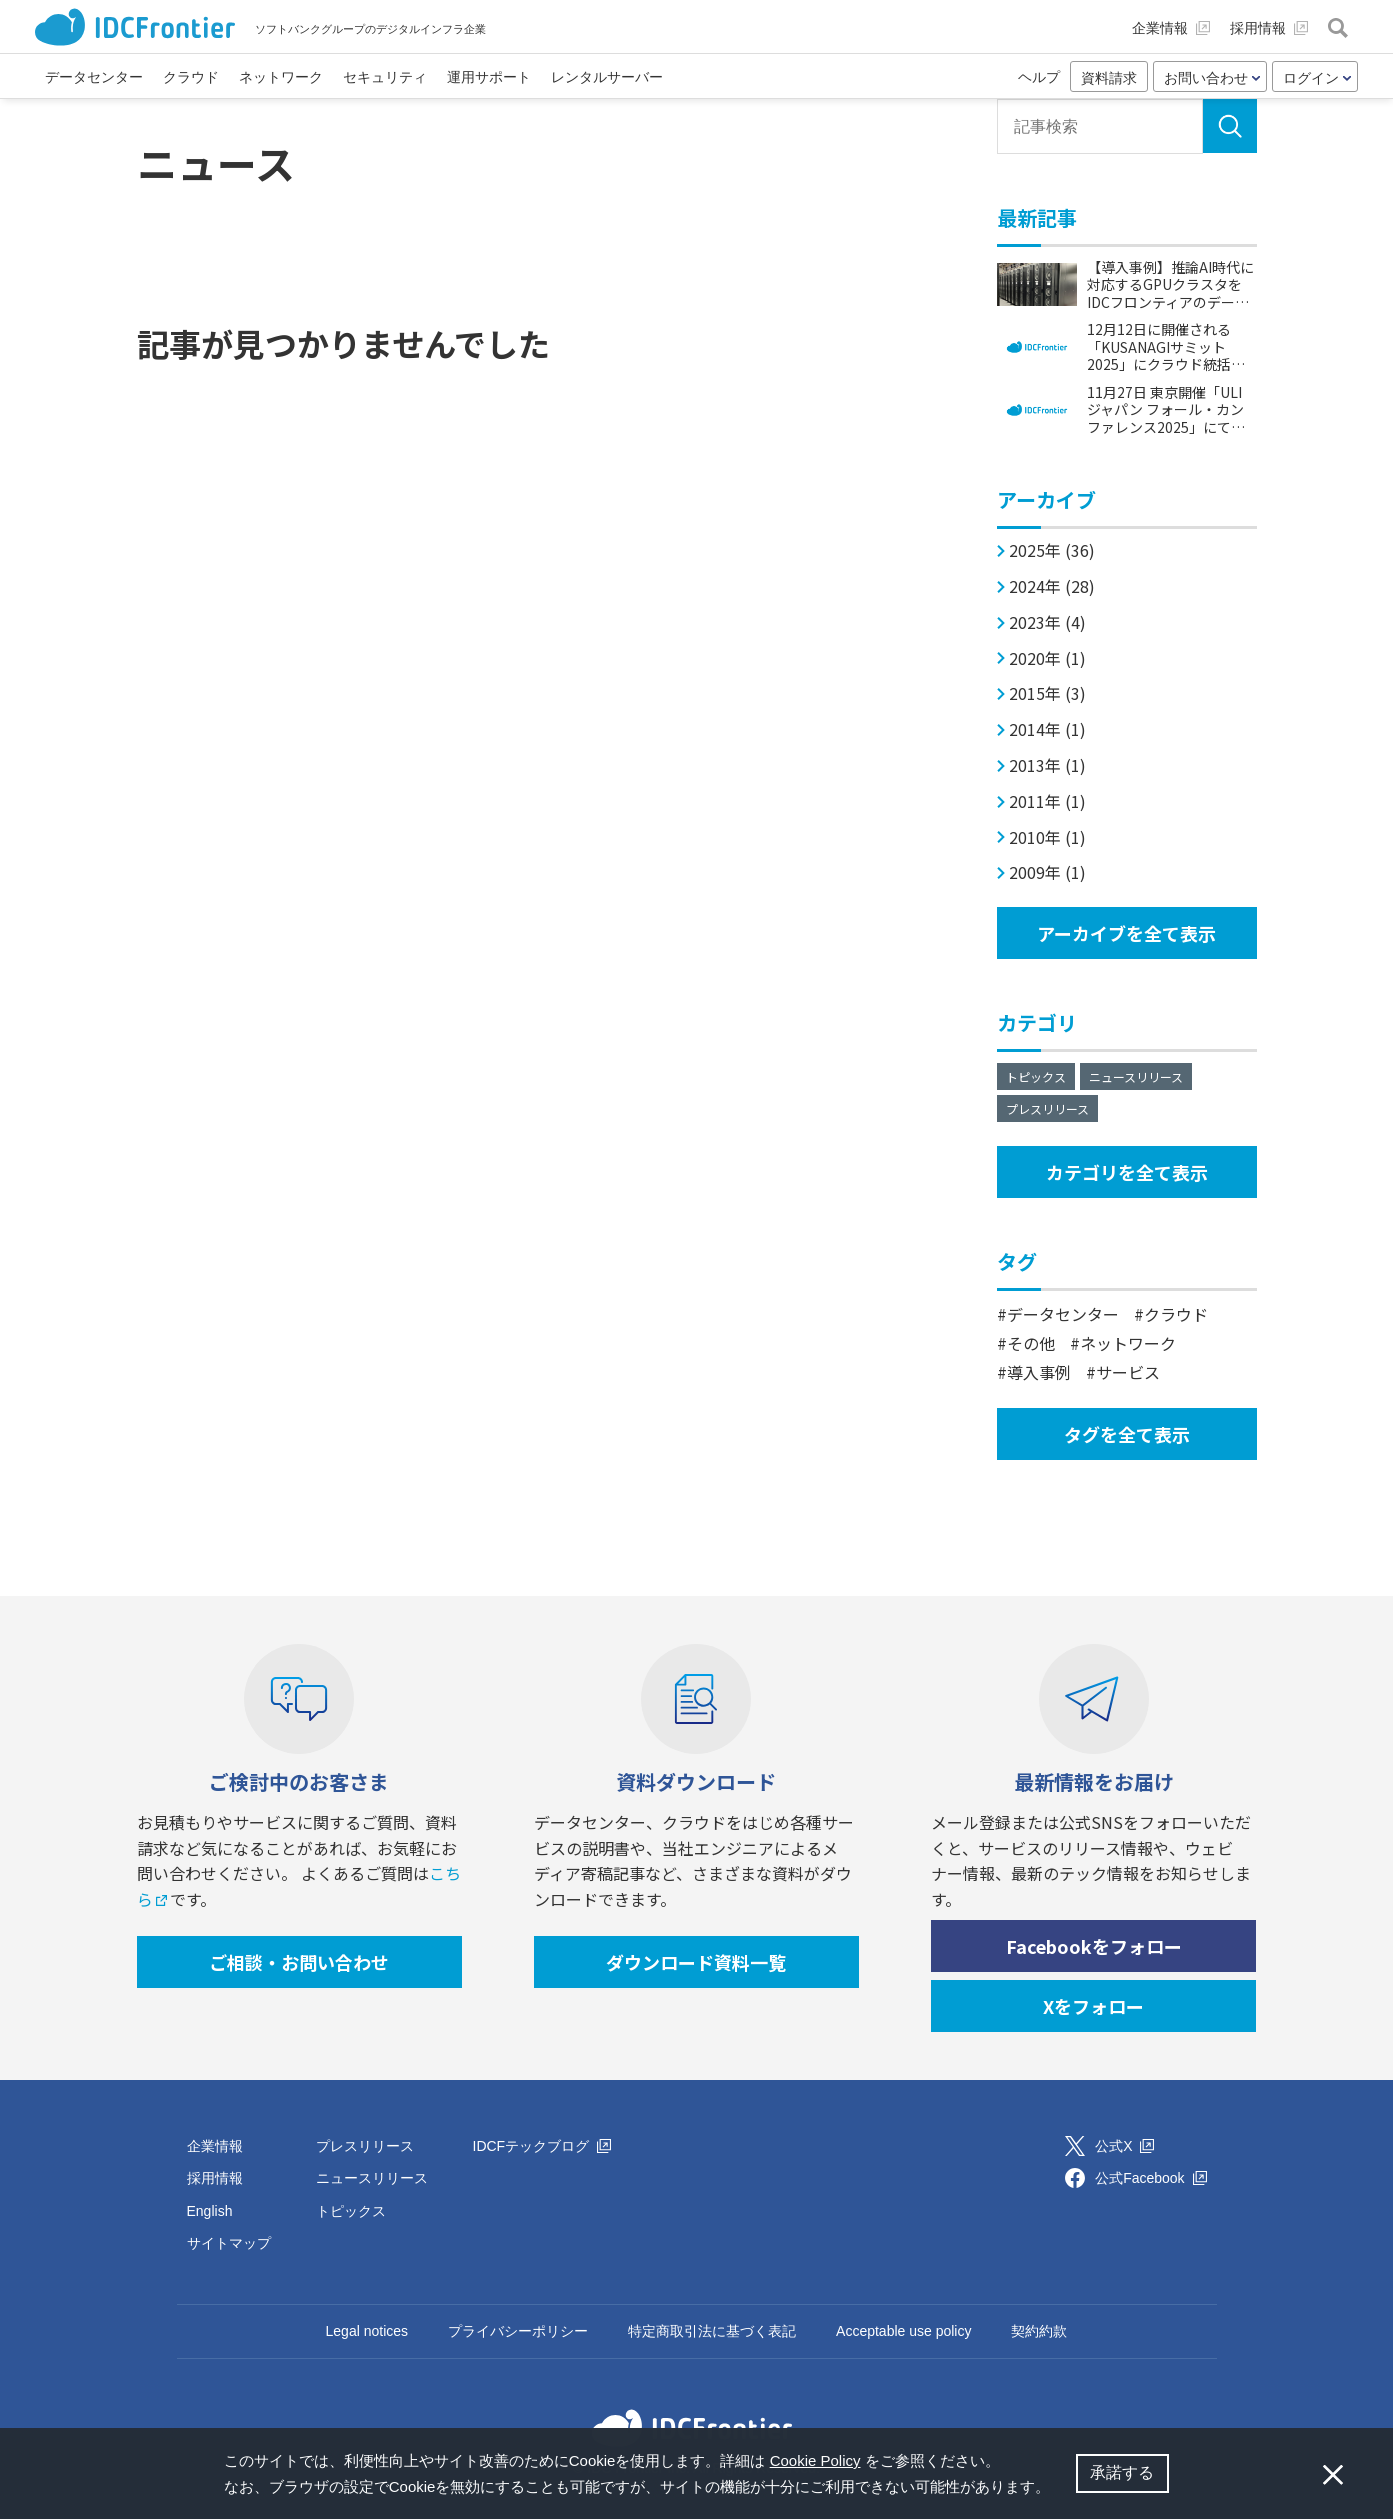  I want to click on 2024年 (28), so click(1052, 586).